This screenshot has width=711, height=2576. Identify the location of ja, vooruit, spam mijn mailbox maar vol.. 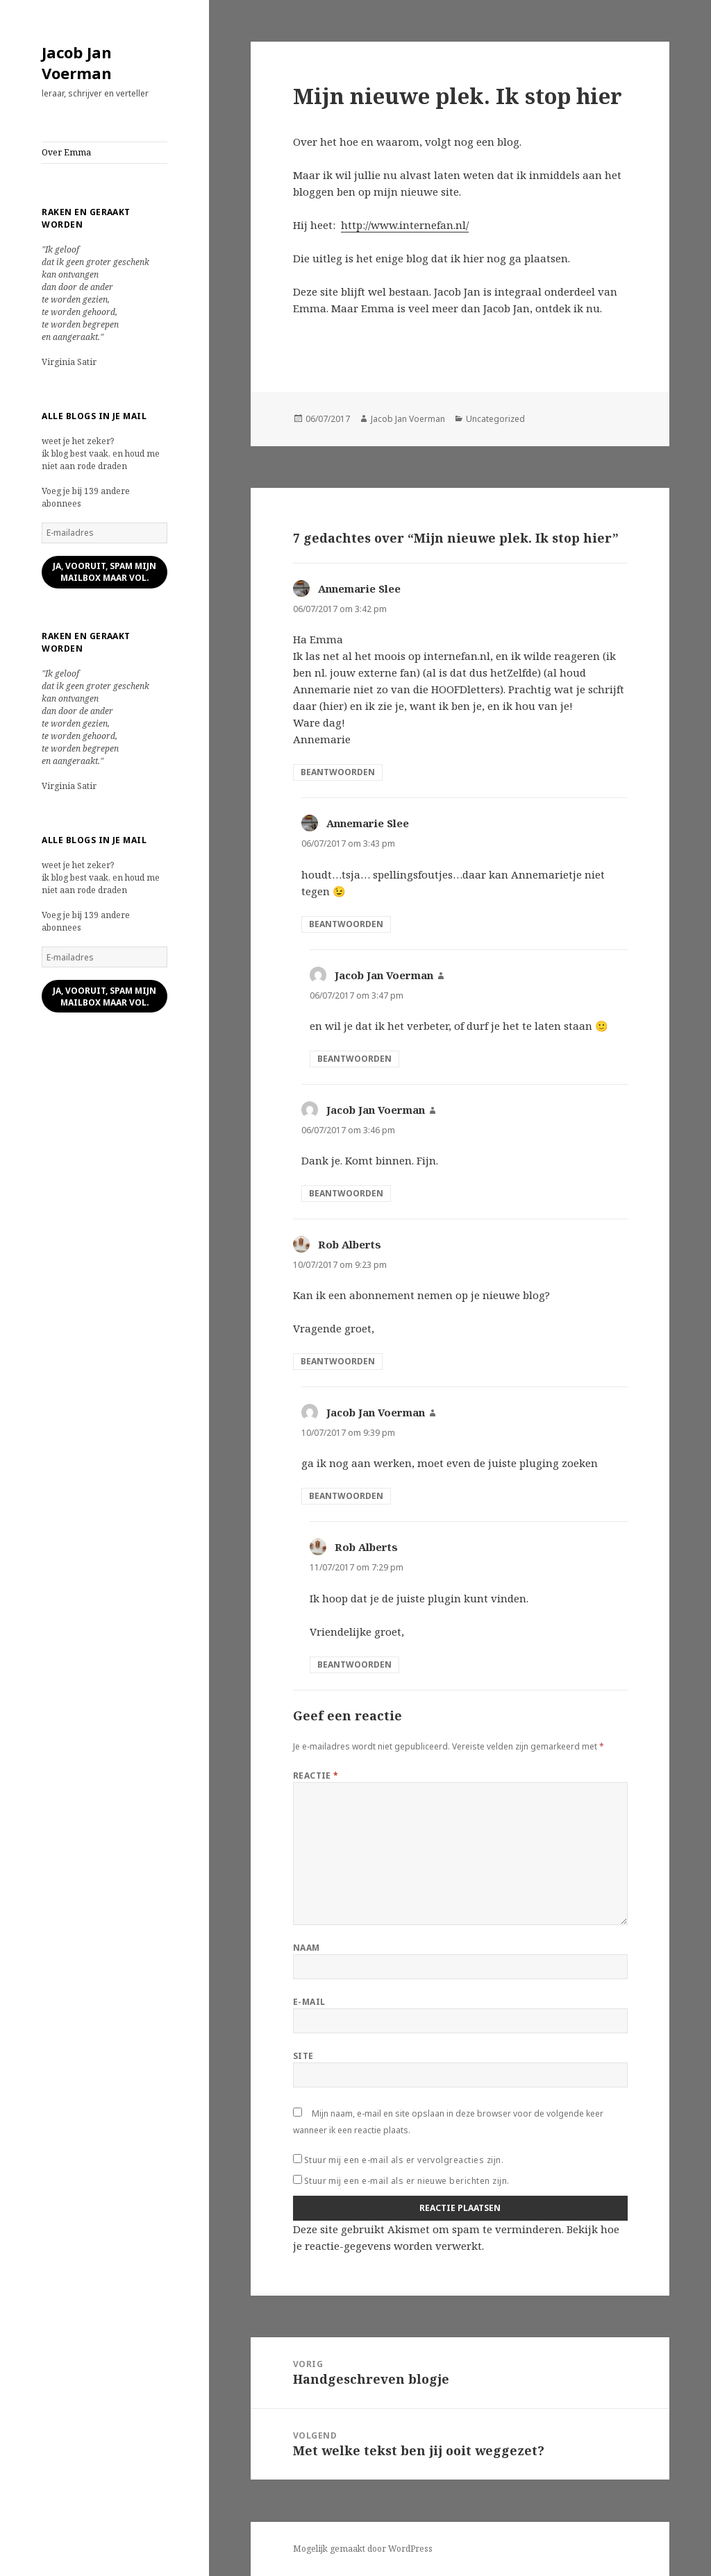
(104, 572).